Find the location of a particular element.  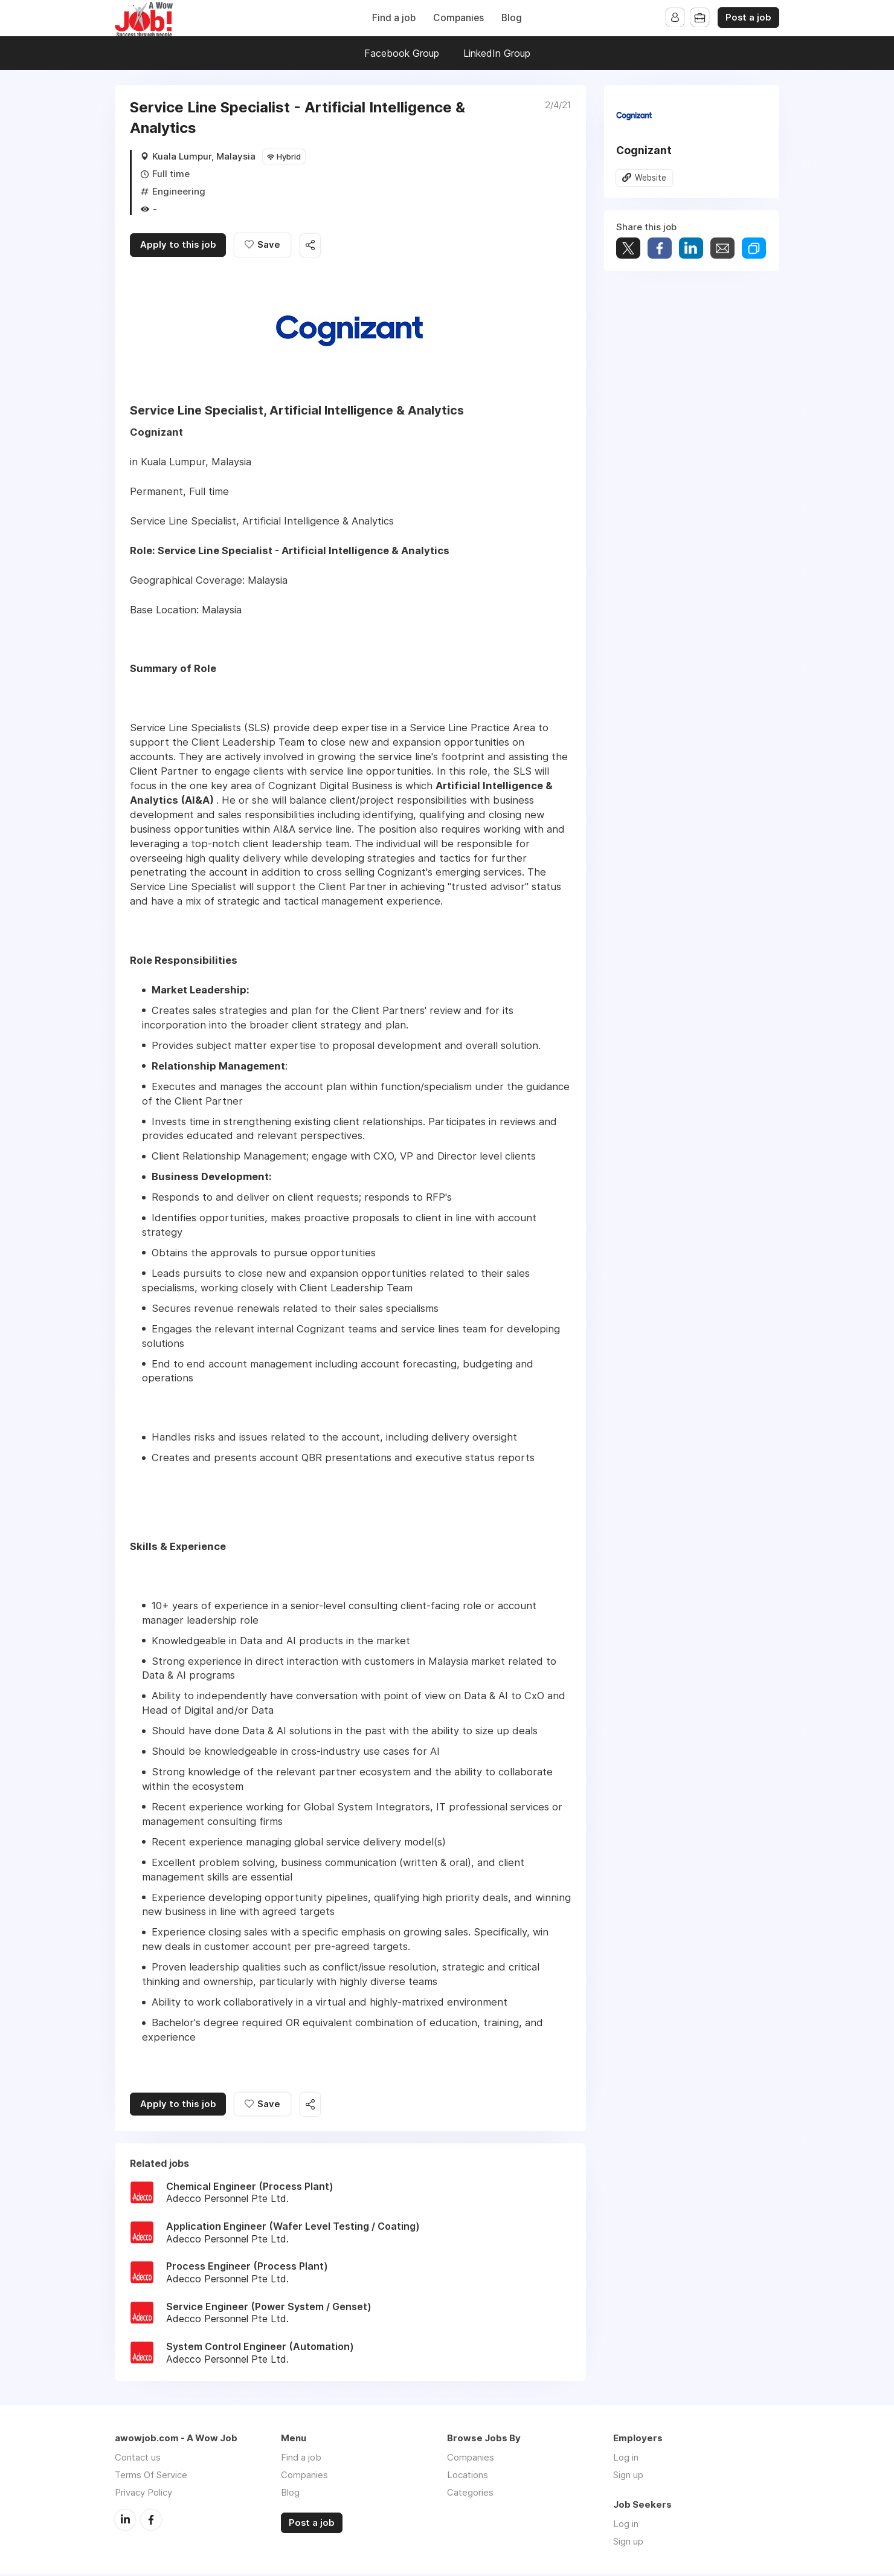

Companies is located at coordinates (458, 18).